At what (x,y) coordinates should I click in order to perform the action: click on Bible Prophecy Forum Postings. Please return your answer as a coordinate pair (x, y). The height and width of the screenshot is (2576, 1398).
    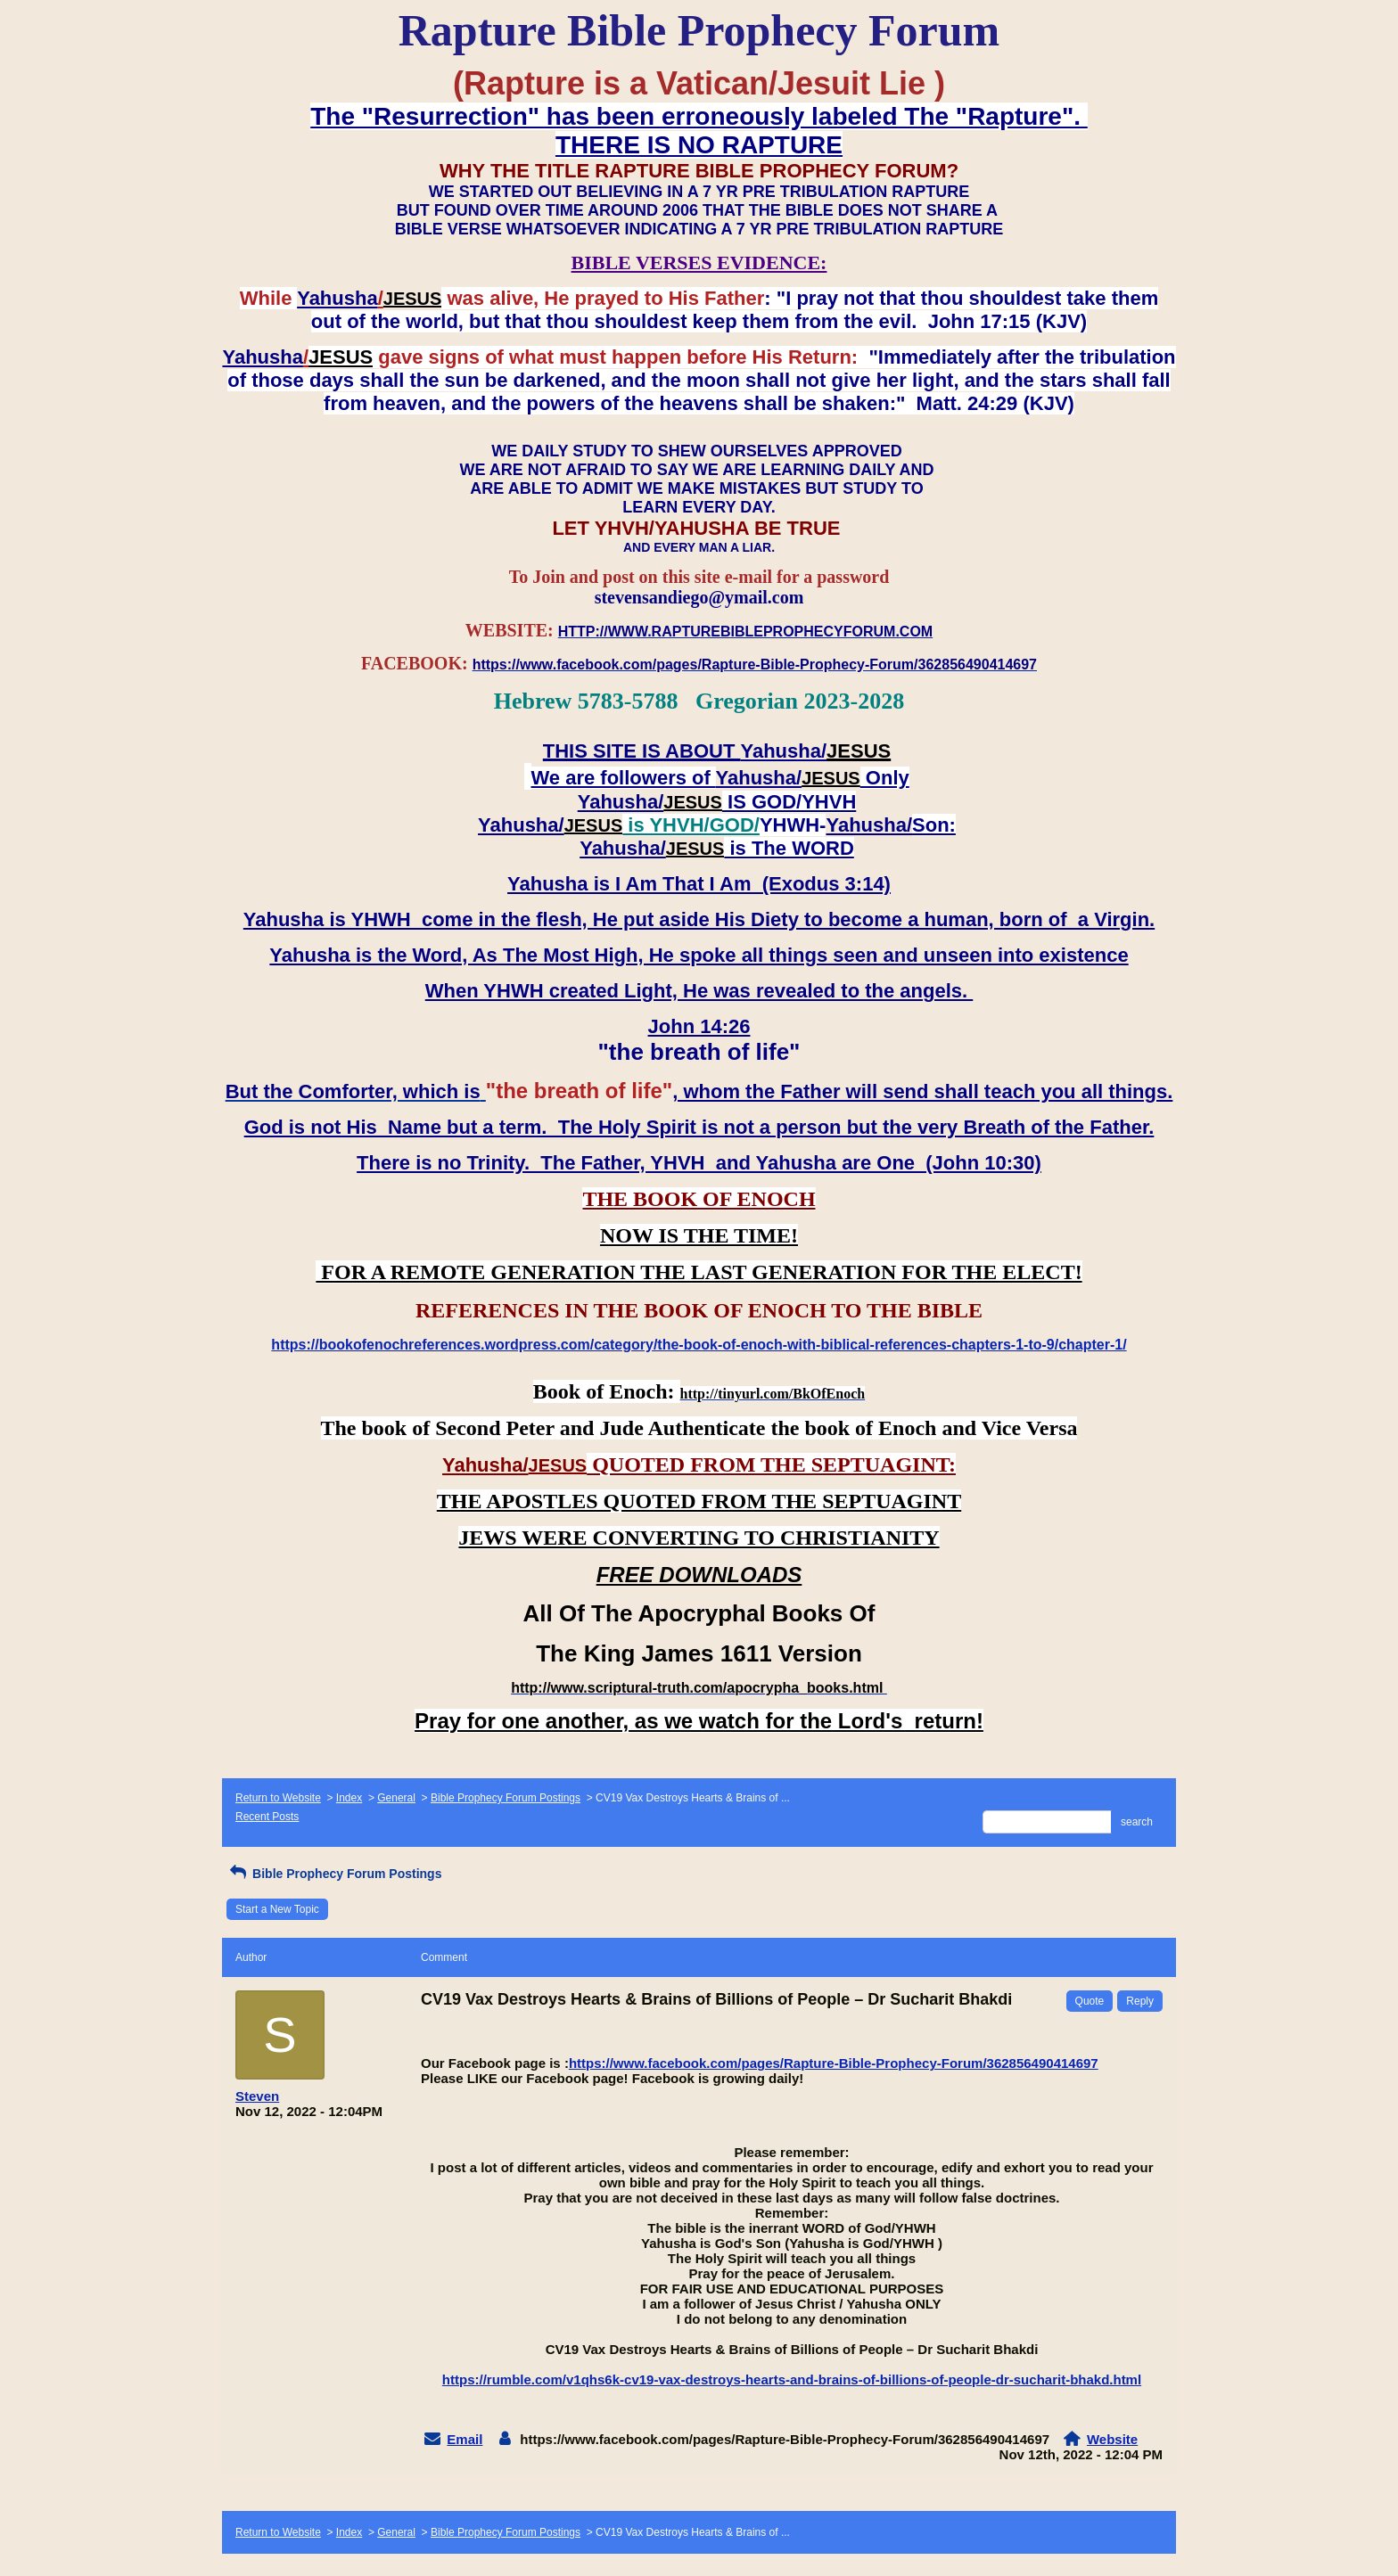
    Looking at the image, I should click on (505, 1798).